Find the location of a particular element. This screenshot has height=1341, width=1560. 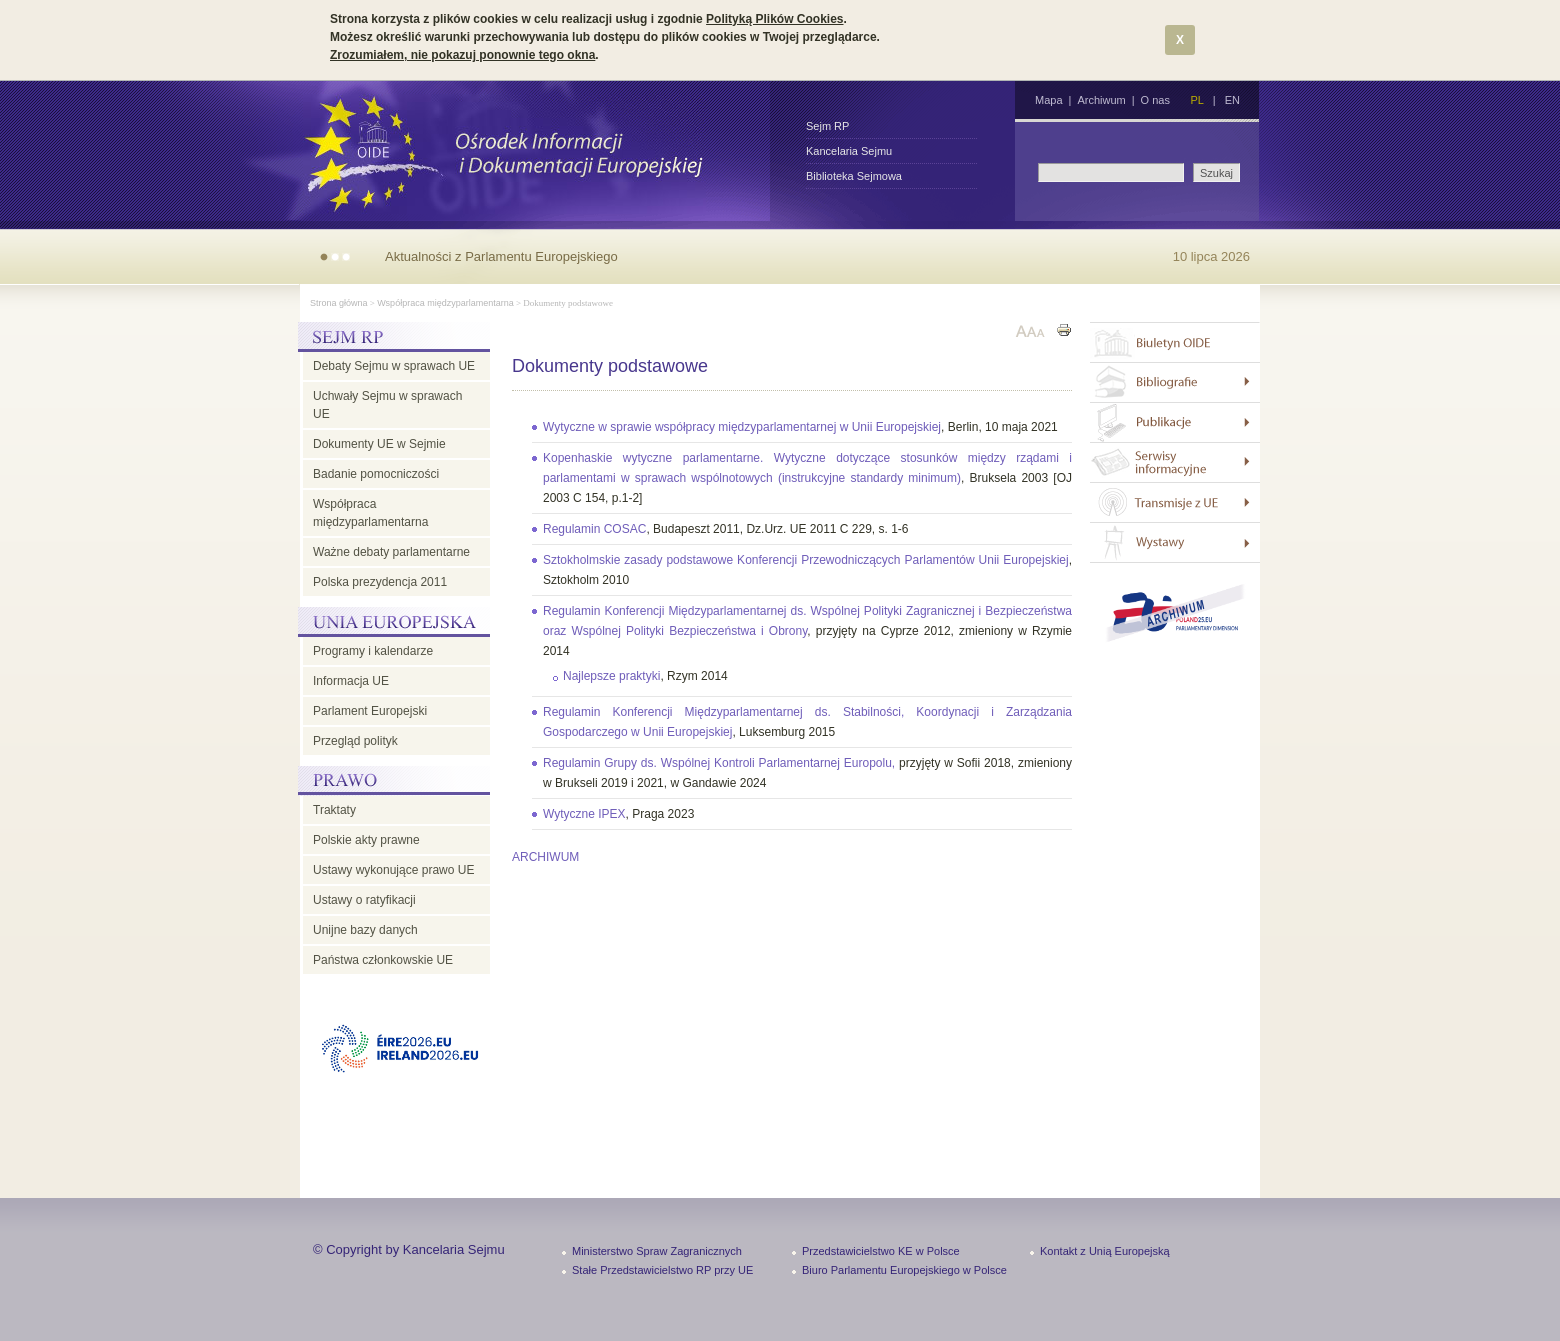

Badanie pomocniczości is located at coordinates (376, 474).